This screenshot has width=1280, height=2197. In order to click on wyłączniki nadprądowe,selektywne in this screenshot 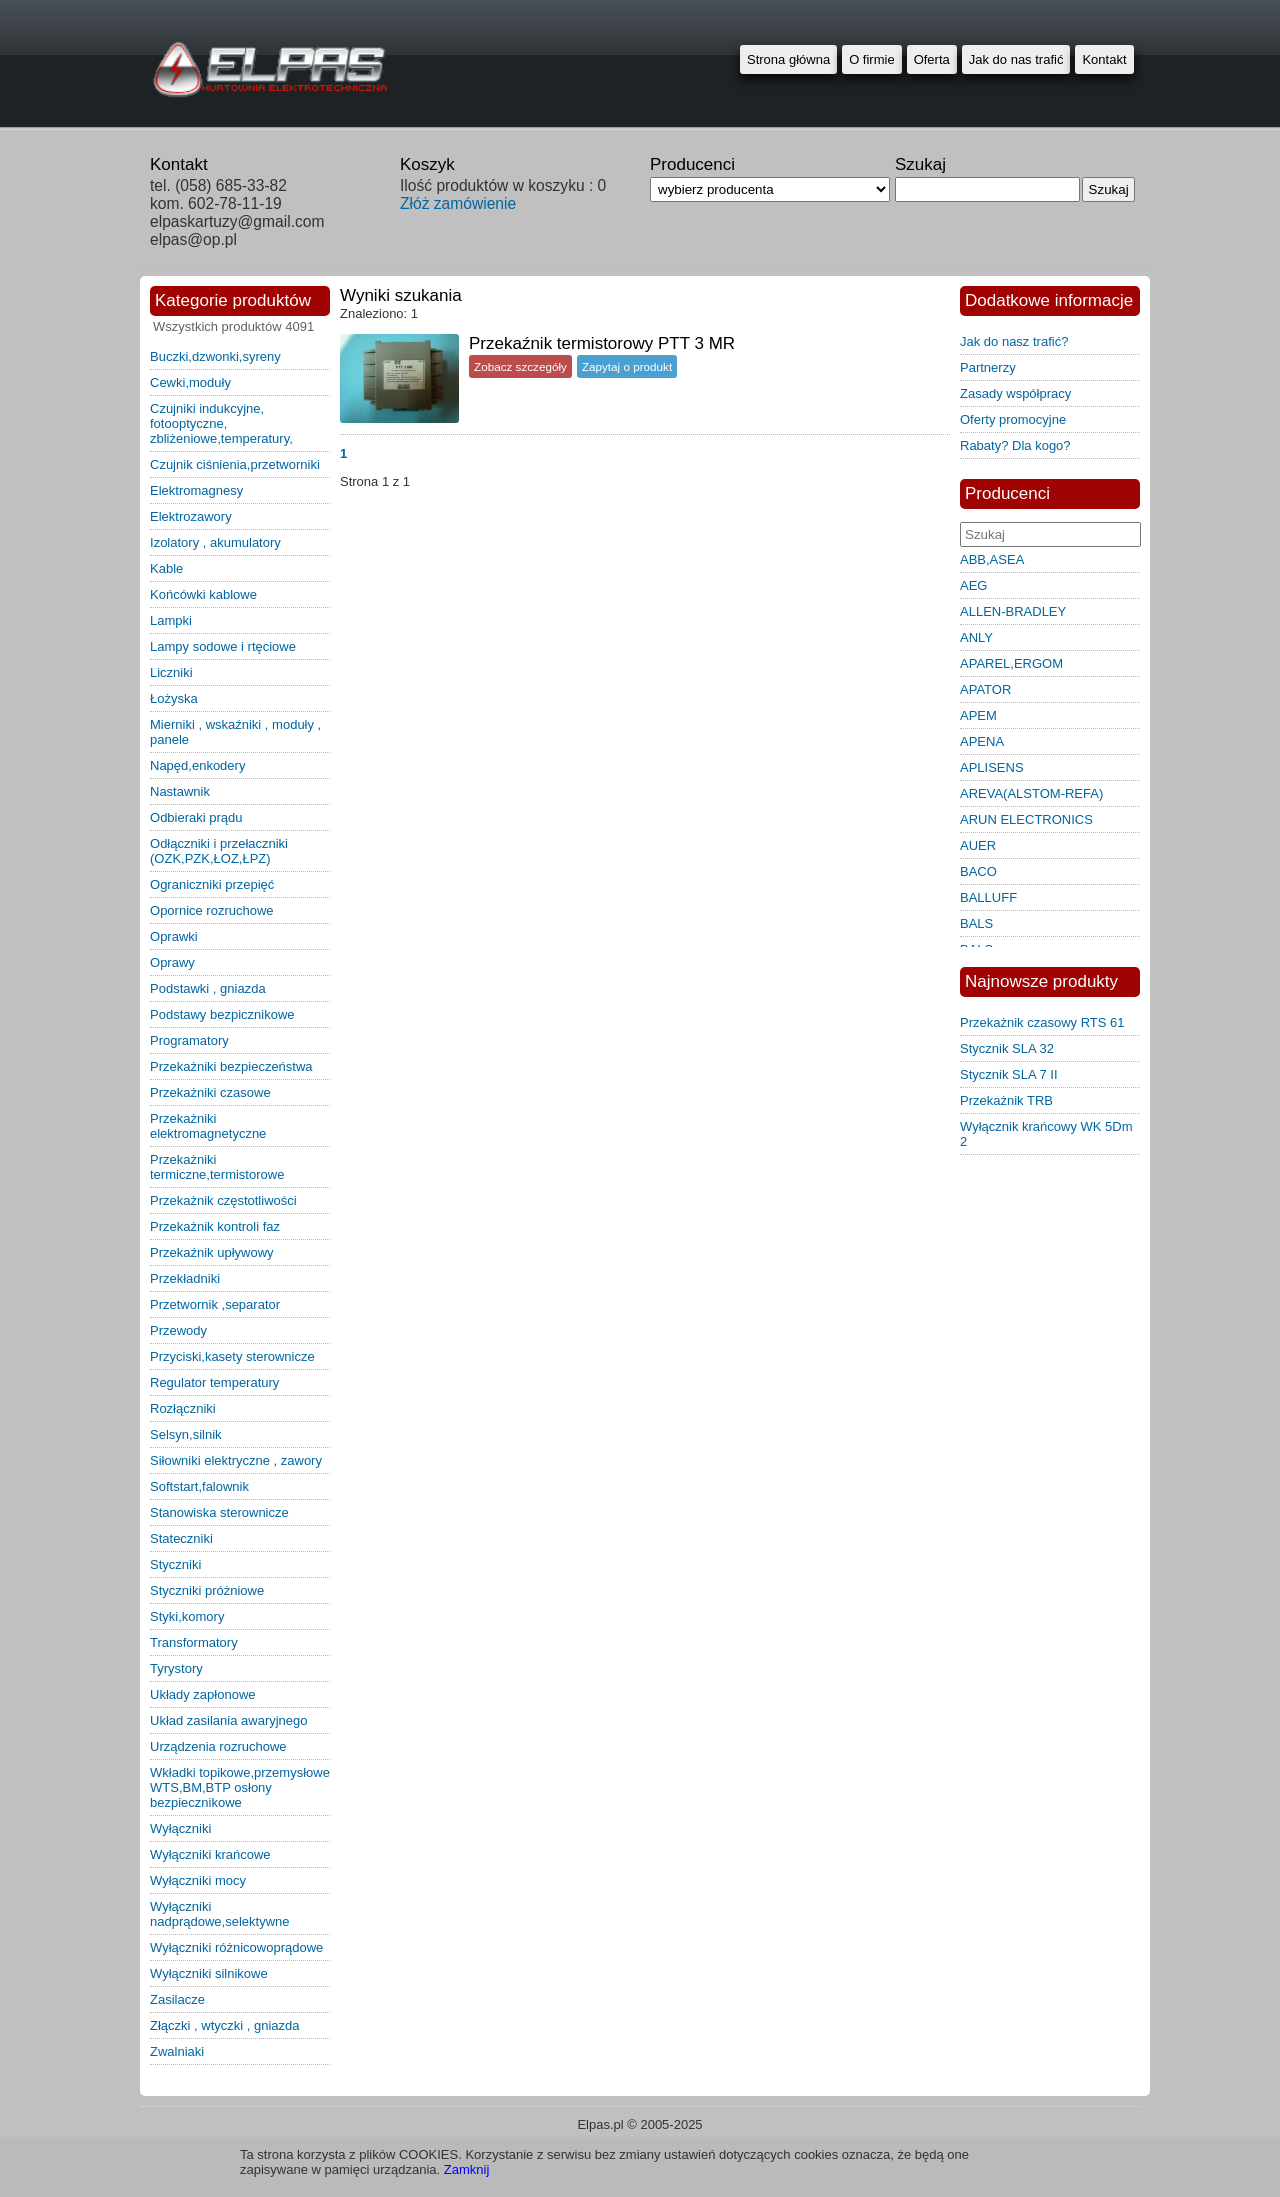, I will do `click(219, 1914)`.